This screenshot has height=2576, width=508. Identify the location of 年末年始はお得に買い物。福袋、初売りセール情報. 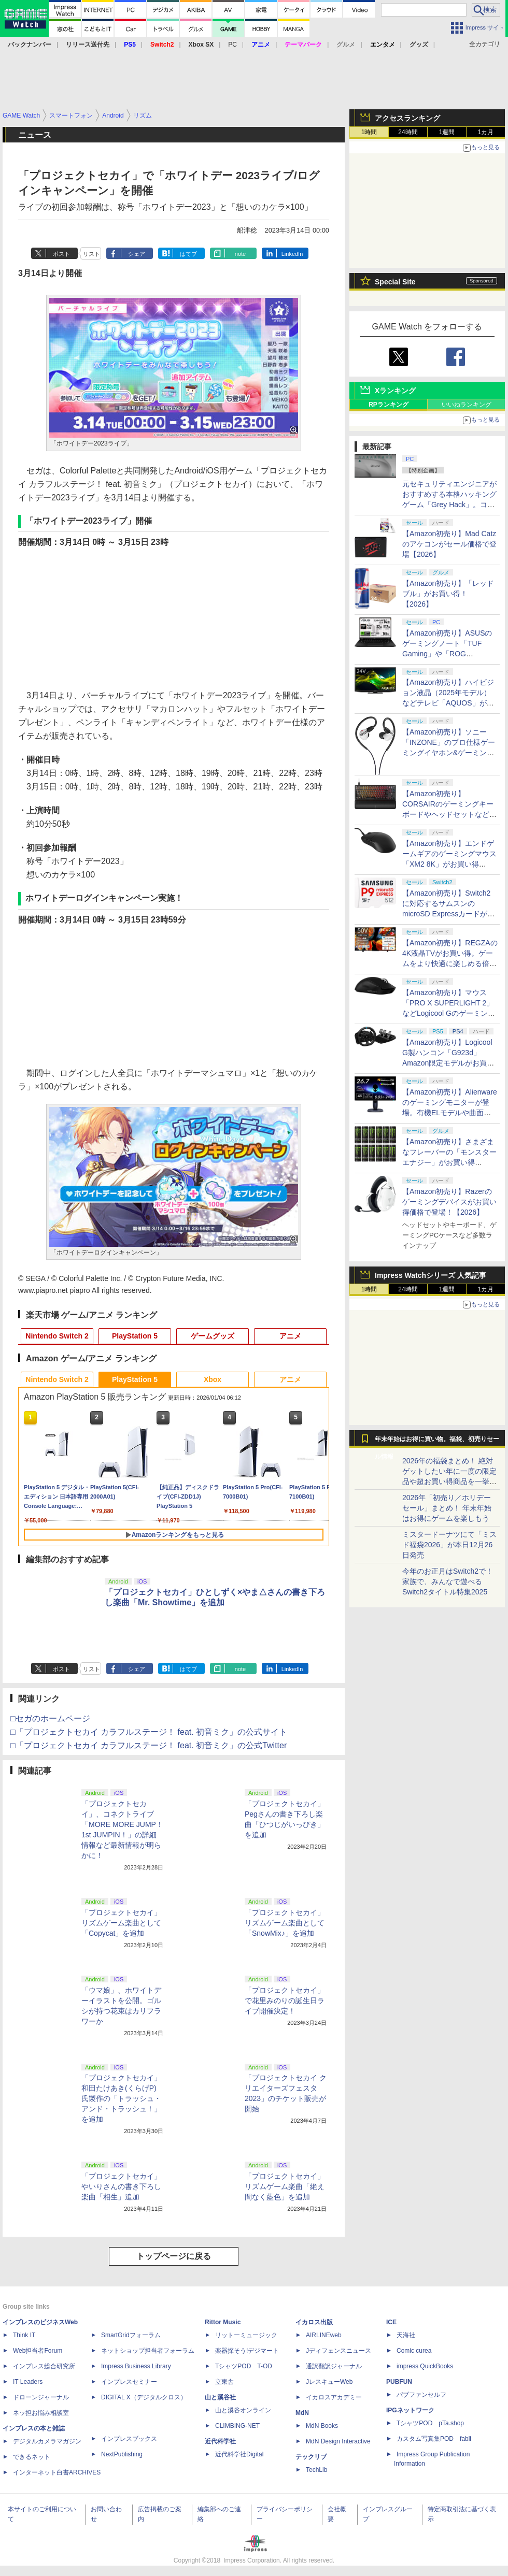
(437, 1441).